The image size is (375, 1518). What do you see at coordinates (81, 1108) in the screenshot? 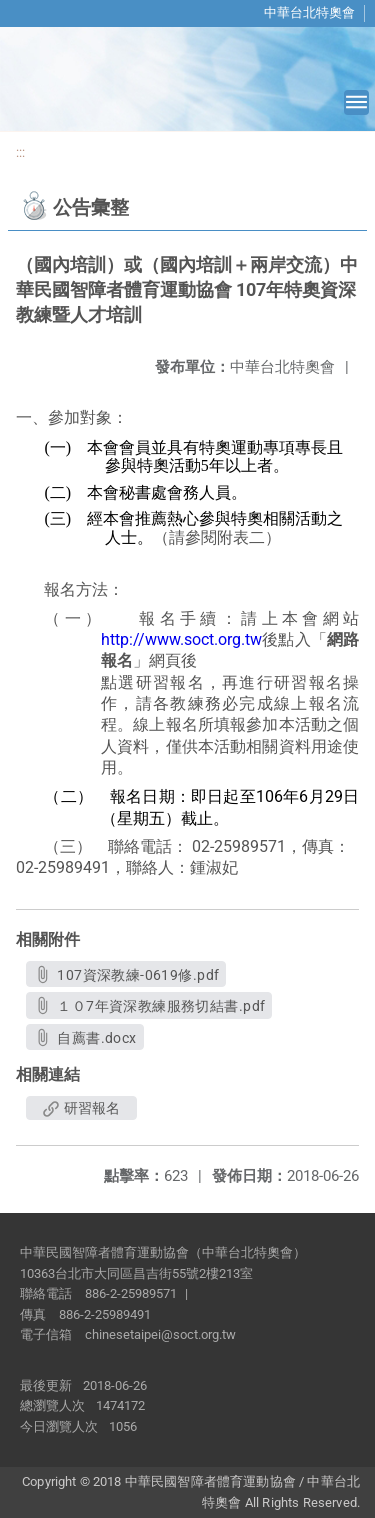
I see `研習報名` at bounding box center [81, 1108].